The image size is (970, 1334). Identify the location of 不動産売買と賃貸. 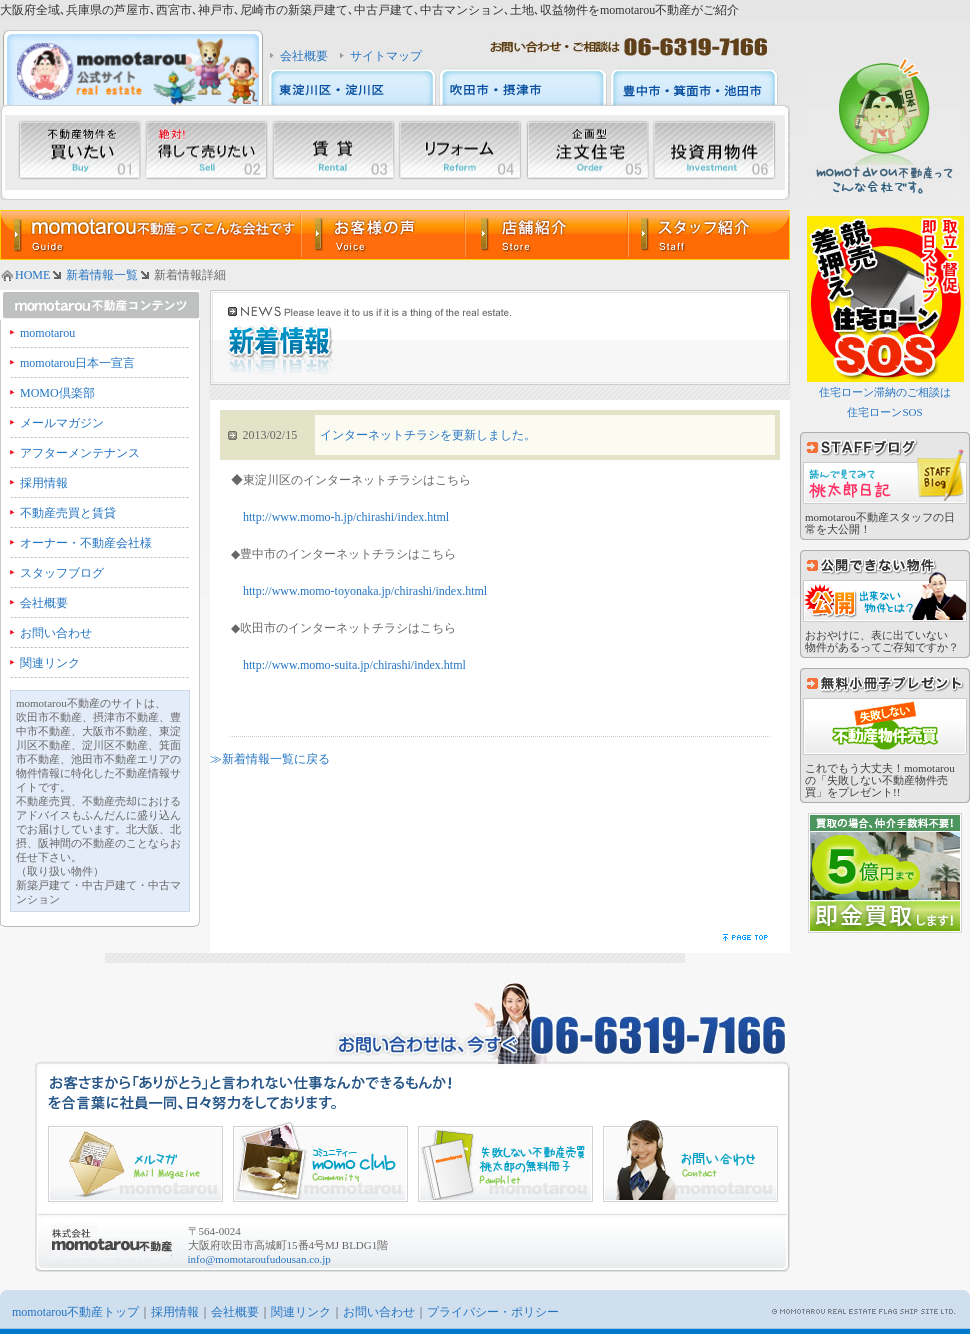
(68, 513).